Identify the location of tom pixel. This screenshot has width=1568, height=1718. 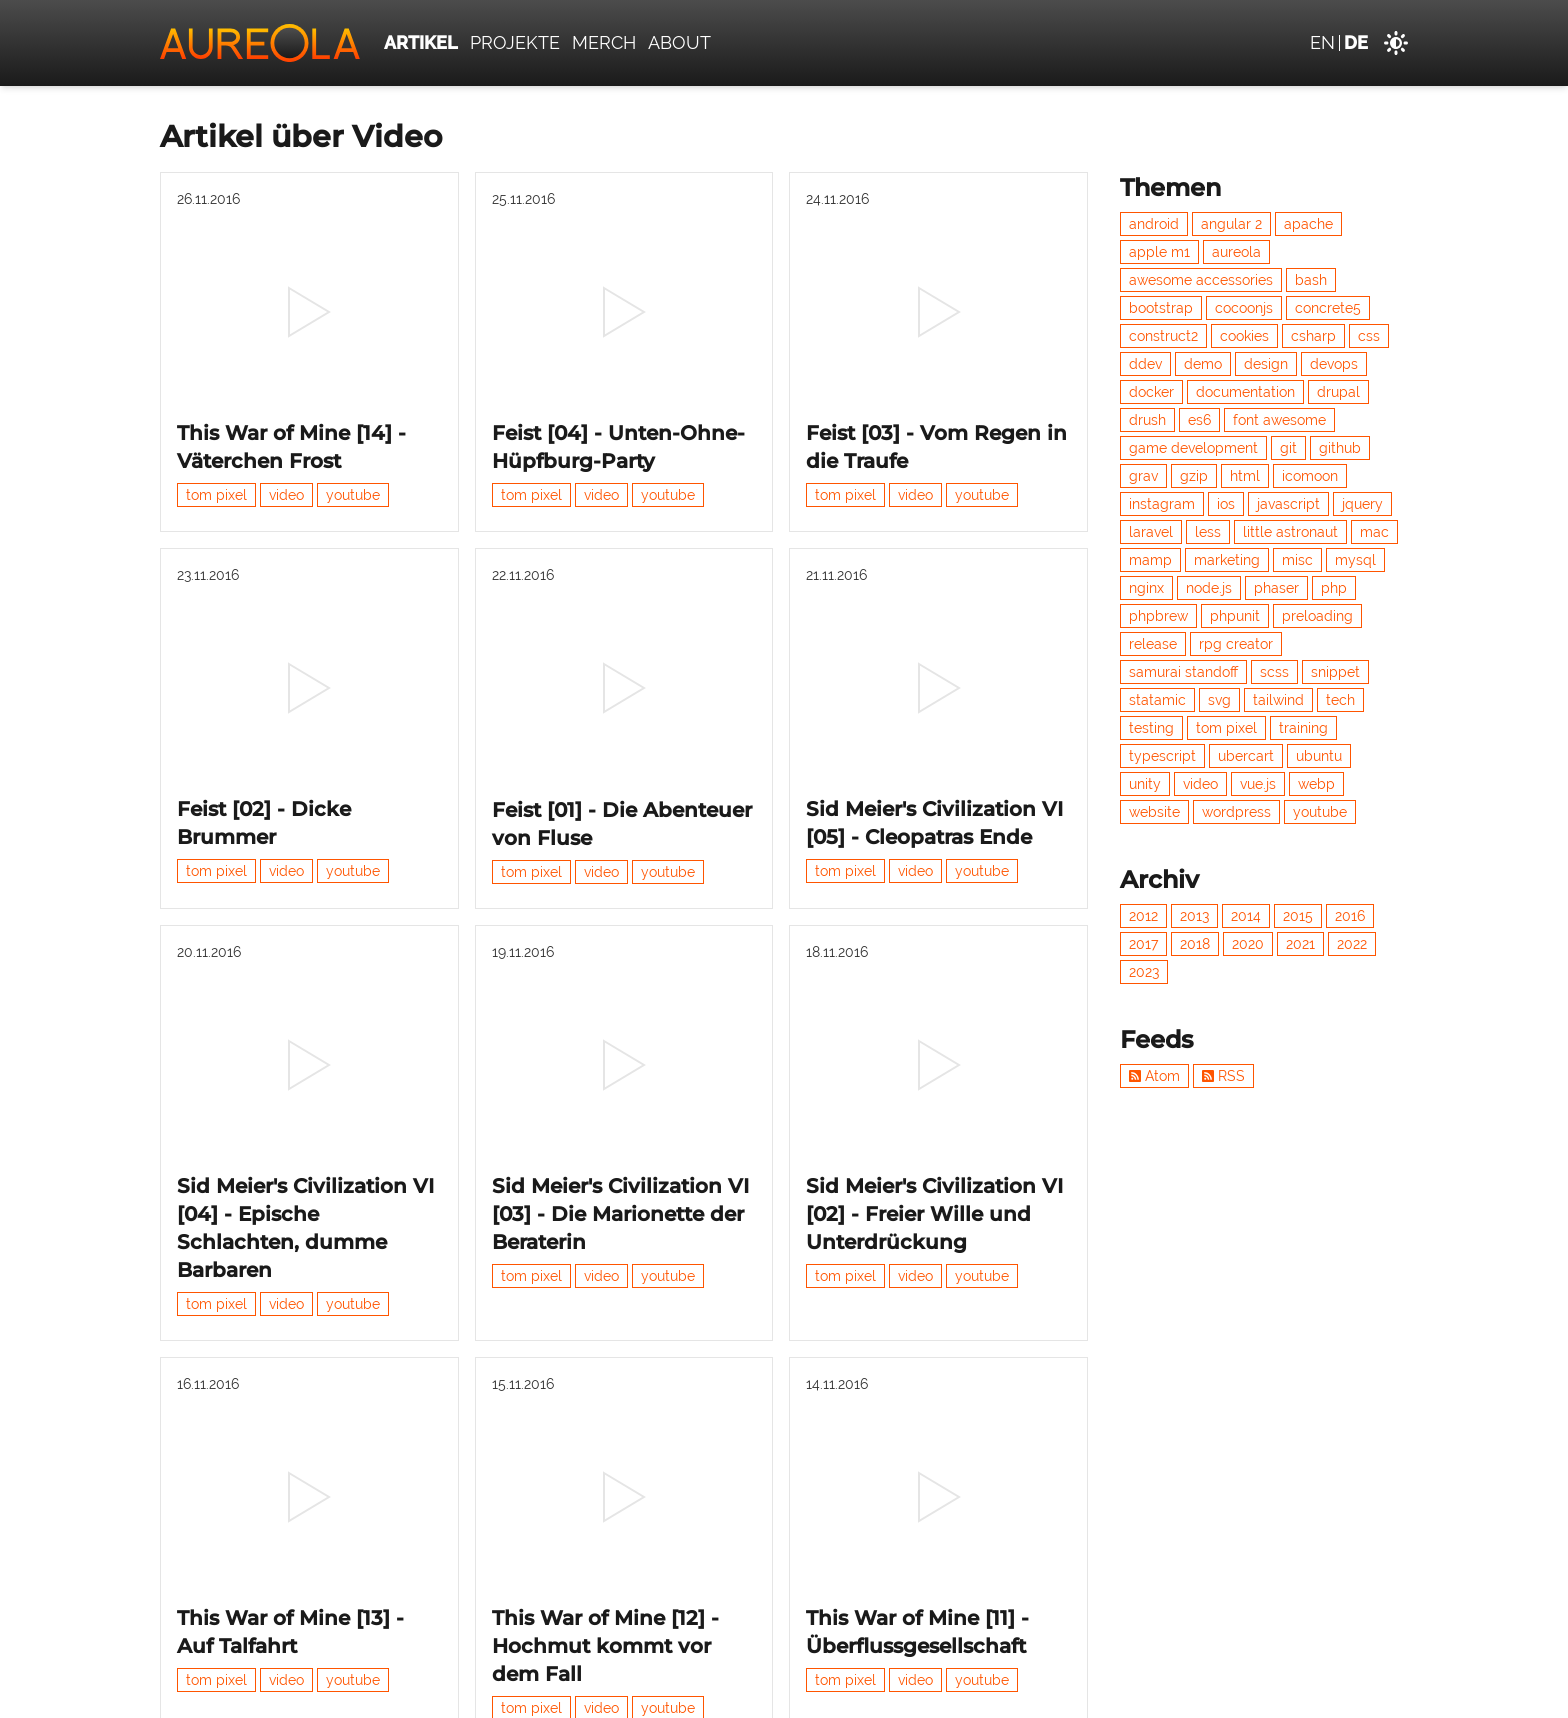
(216, 445).